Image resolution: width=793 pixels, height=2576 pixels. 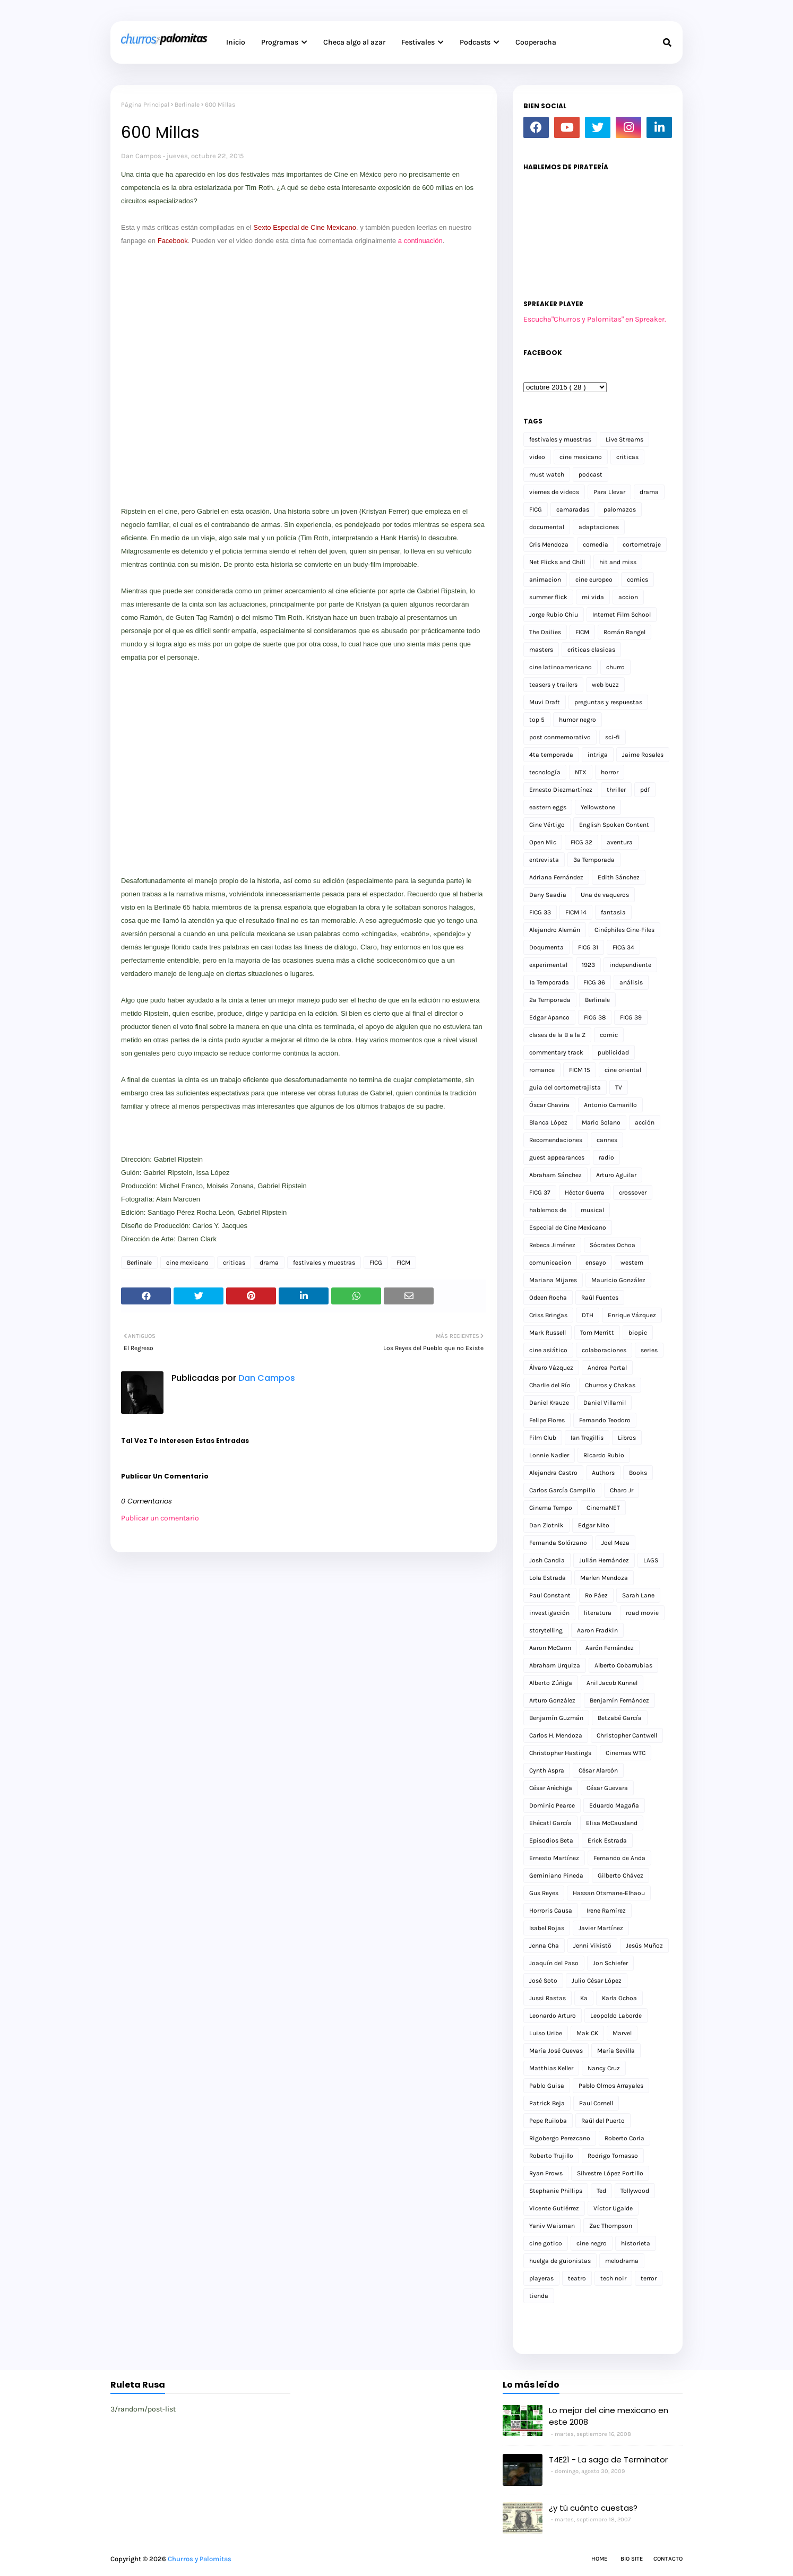 I want to click on Arturo Aguilar, so click(x=616, y=1175).